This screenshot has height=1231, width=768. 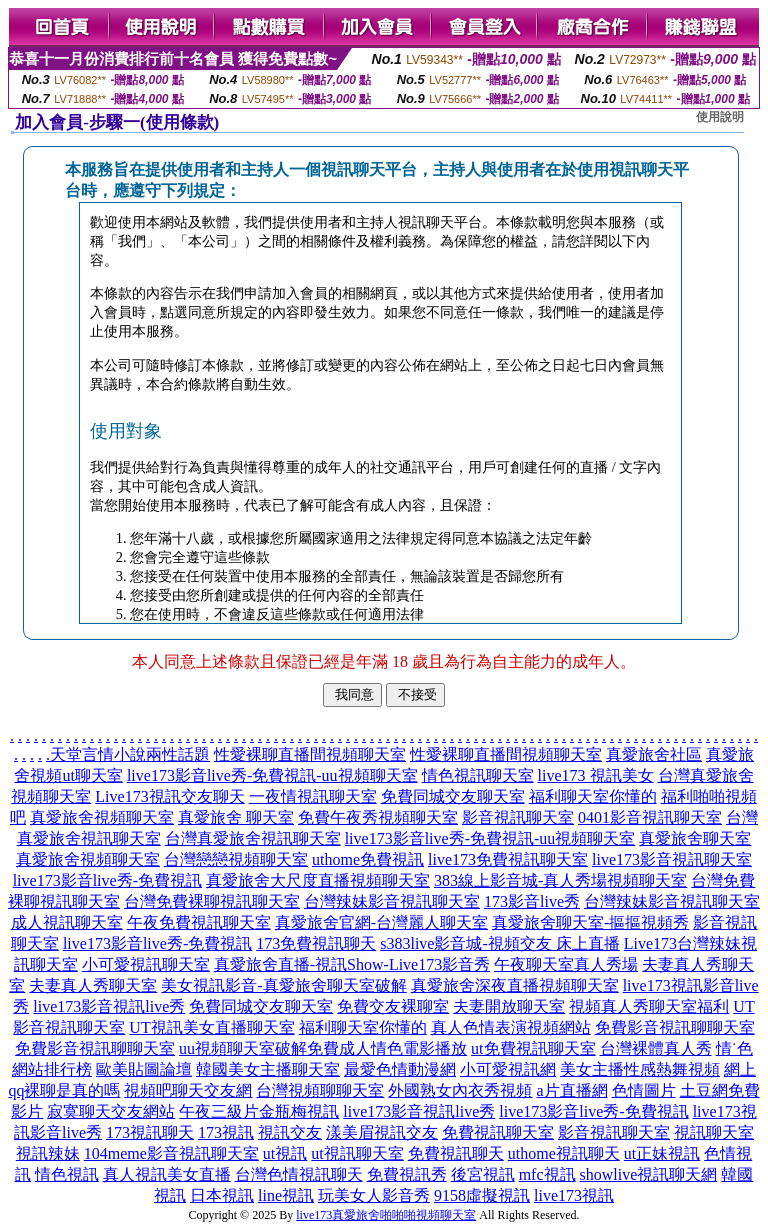 What do you see at coordinates (518, 817) in the screenshot?
I see `影音視訊聊天室` at bounding box center [518, 817].